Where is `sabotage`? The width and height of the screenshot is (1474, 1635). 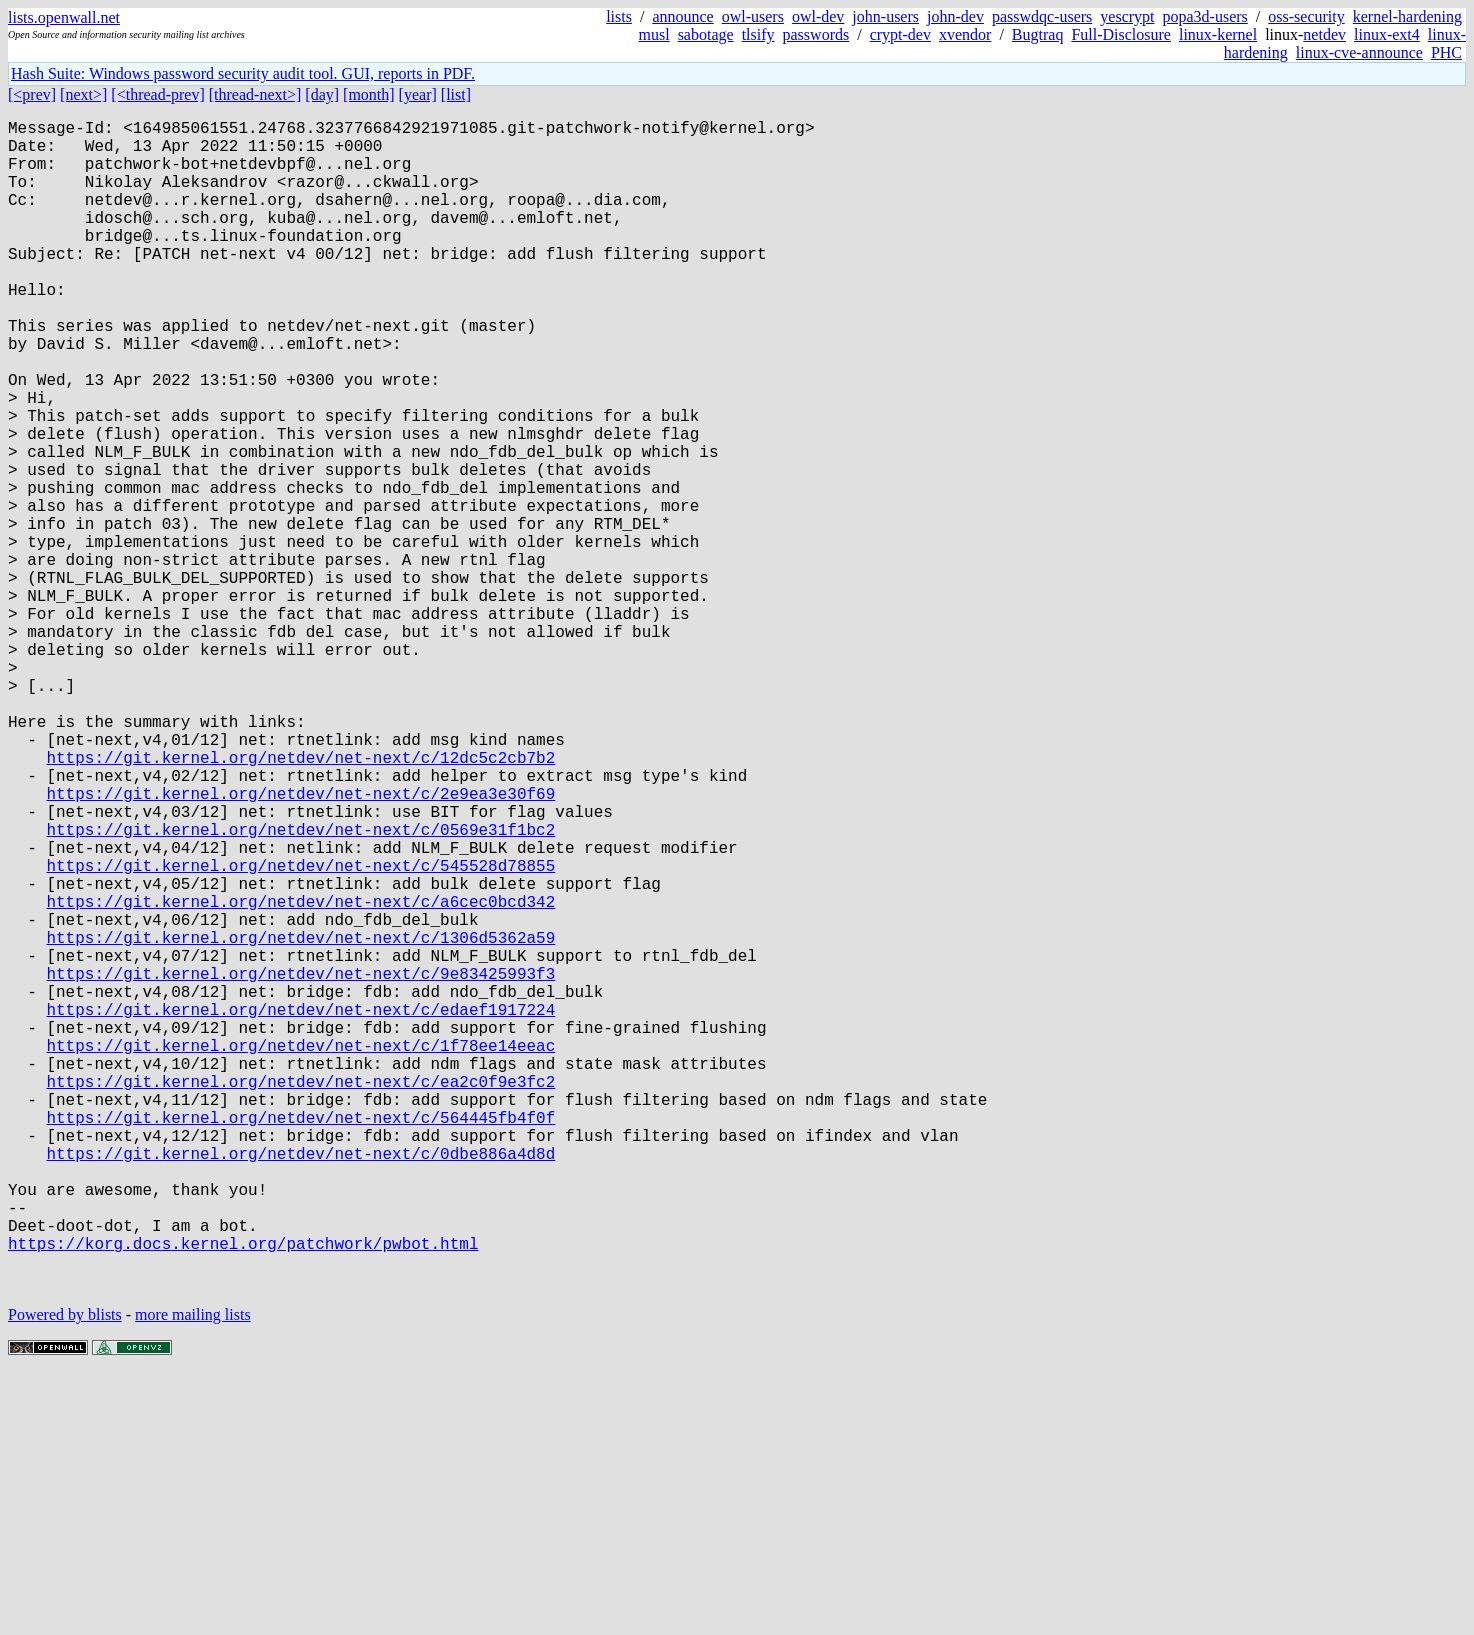 sabotage is located at coordinates (706, 34).